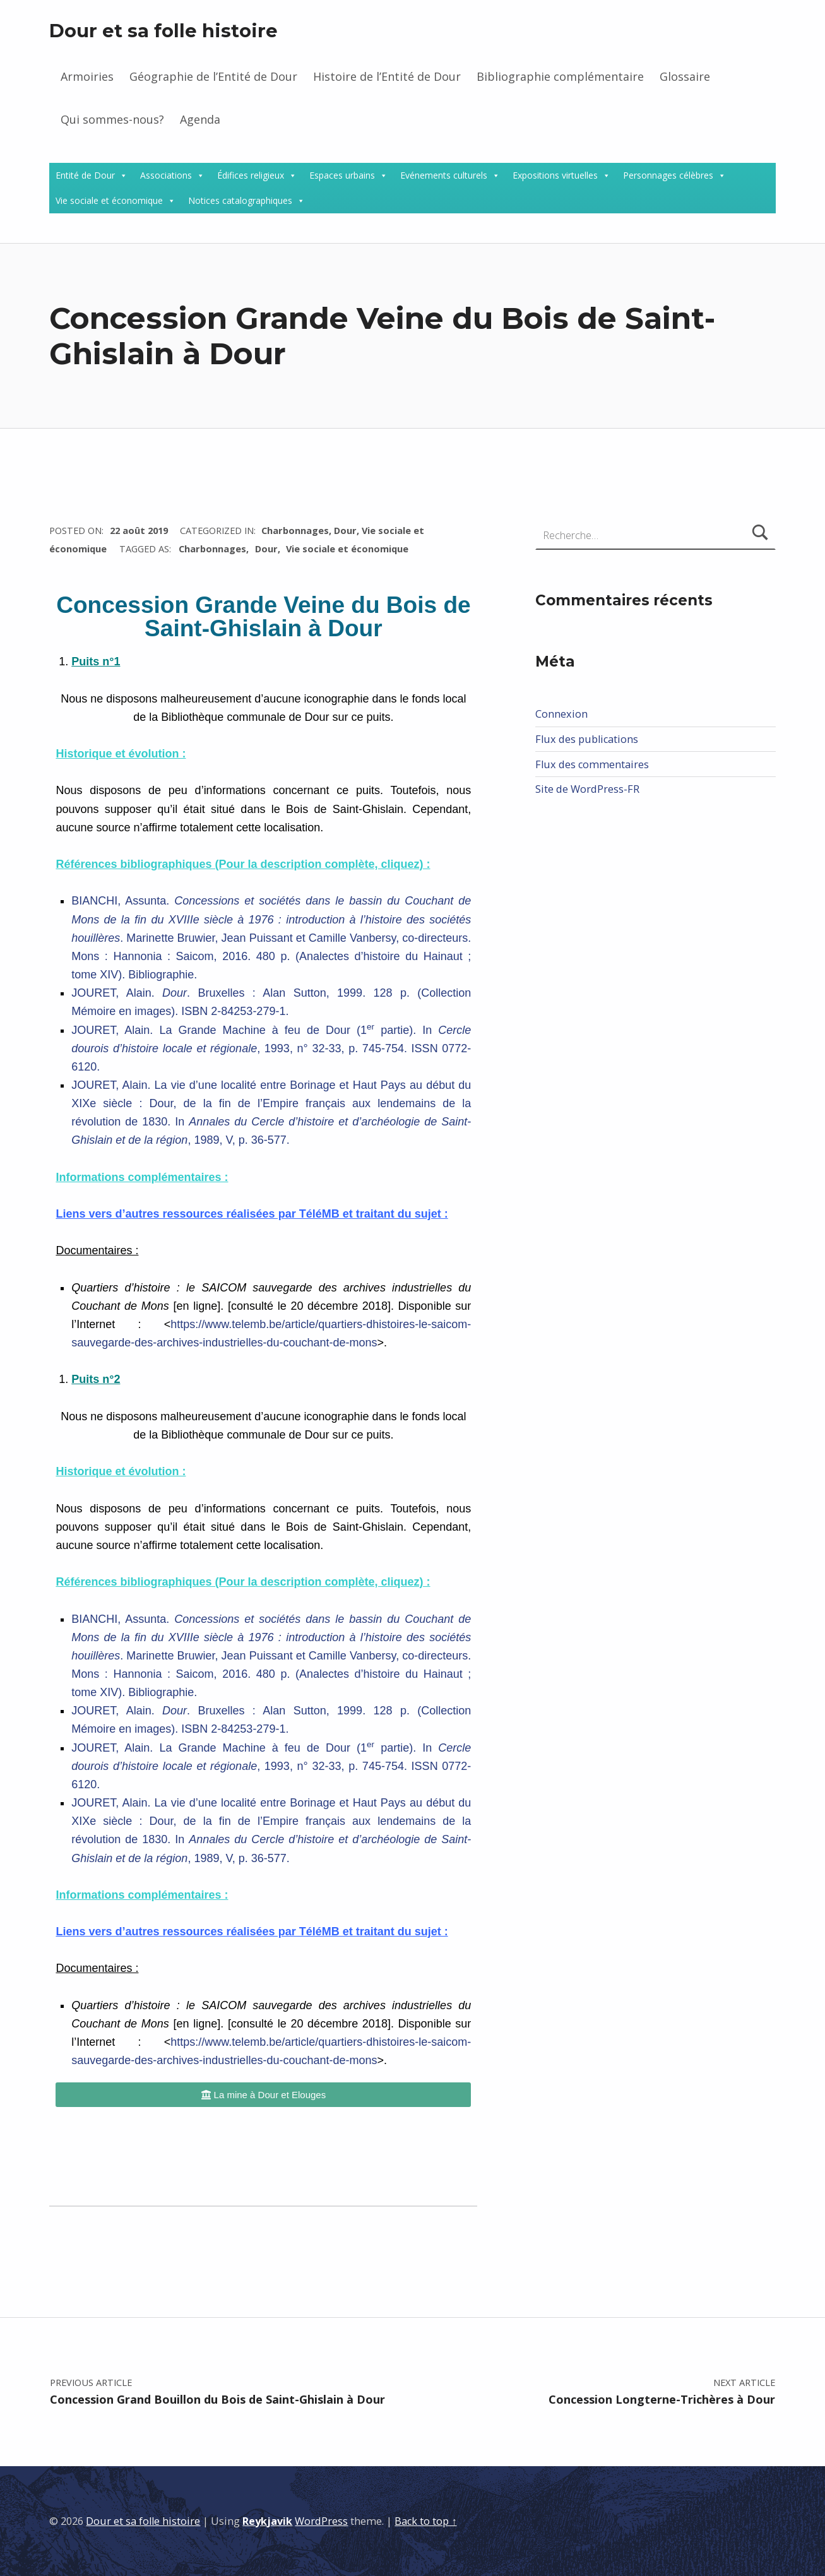 The height and width of the screenshot is (2576, 825). Describe the element at coordinates (387, 76) in the screenshot. I see `Histoire de l’Entité de Dour` at that location.